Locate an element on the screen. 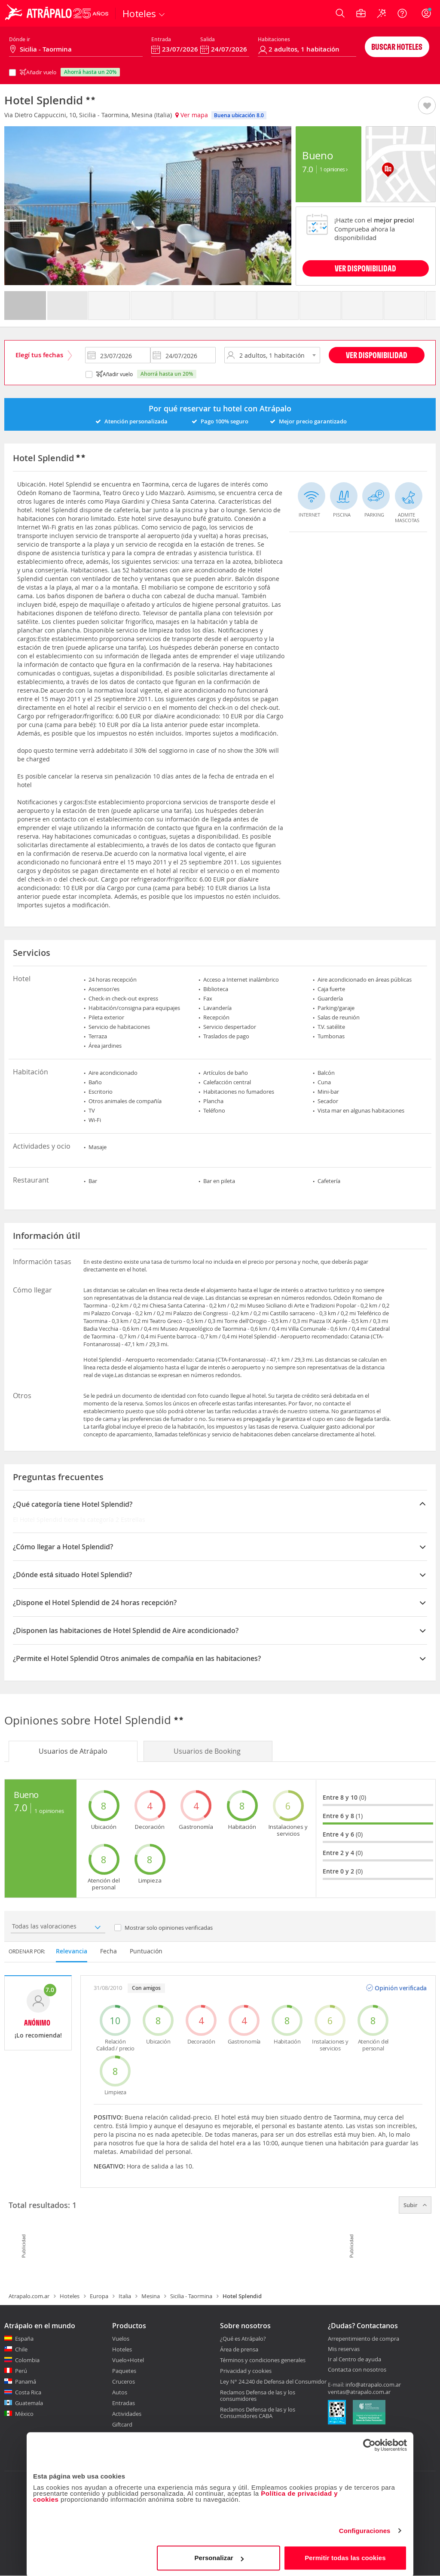 This screenshot has height=2576, width=440. info@atrapalo.com.ar is located at coordinates (373, 2384).